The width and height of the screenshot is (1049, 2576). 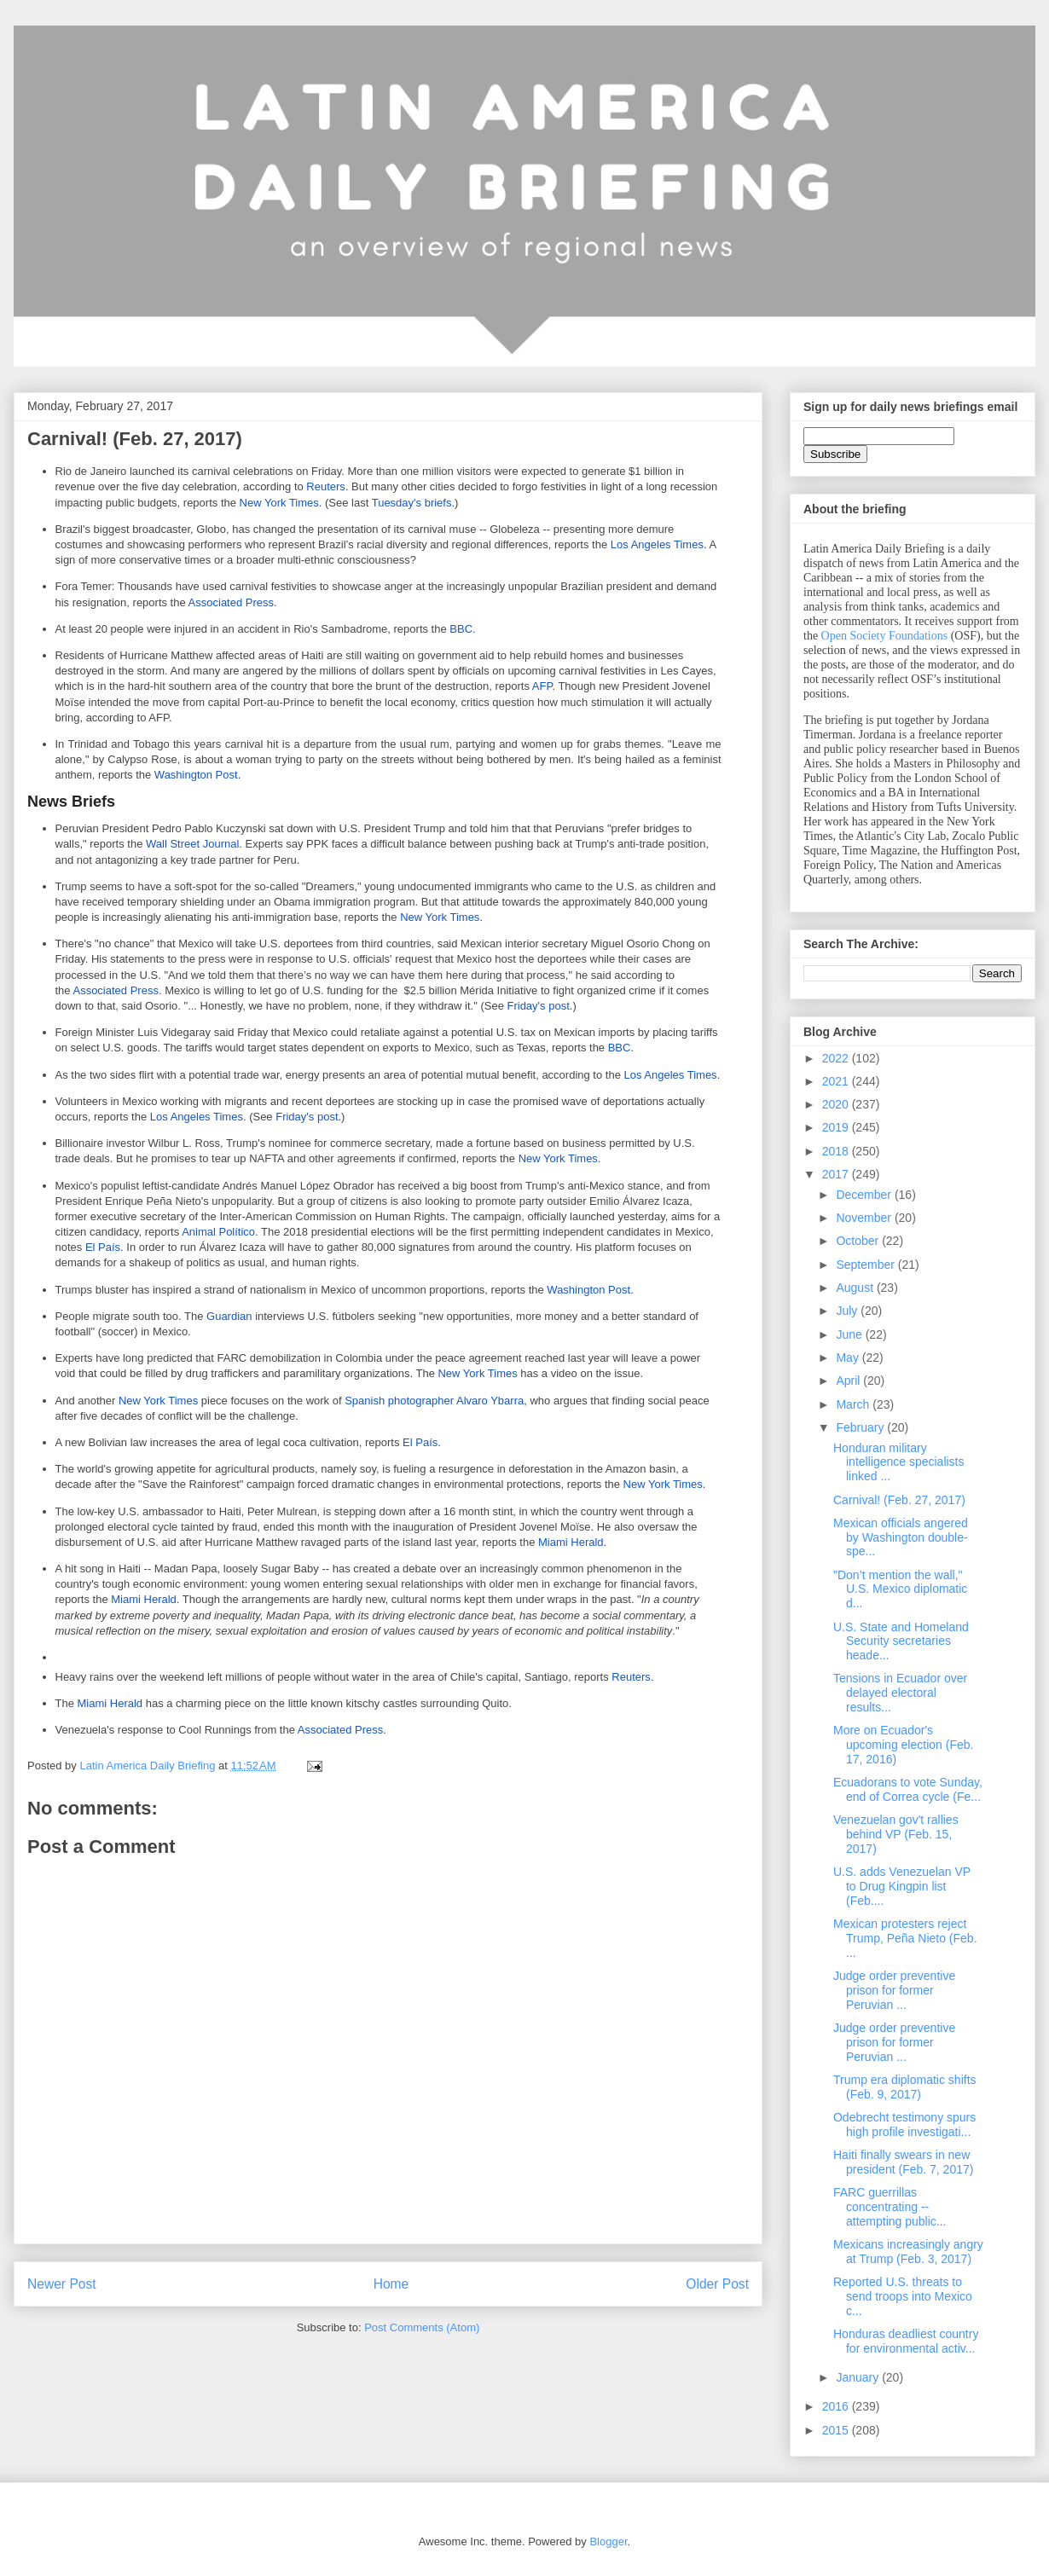 What do you see at coordinates (391, 2284) in the screenshot?
I see `Home` at bounding box center [391, 2284].